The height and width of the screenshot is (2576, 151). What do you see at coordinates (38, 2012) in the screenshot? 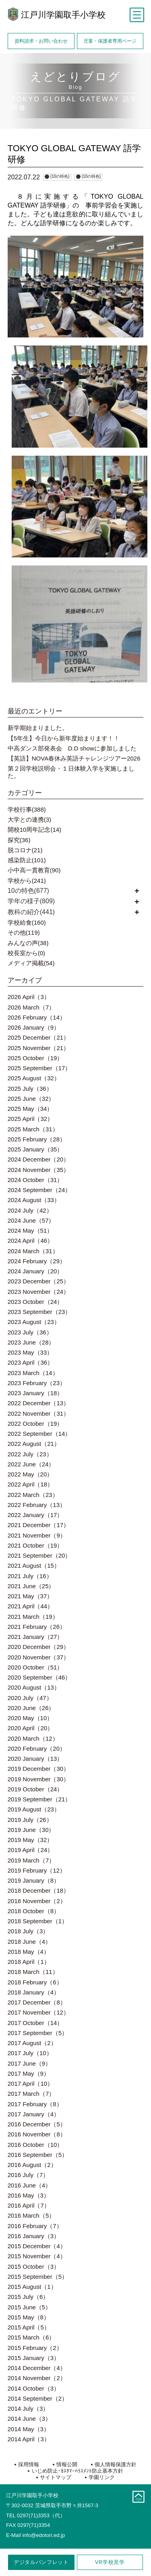
I see `2017 November（12）` at bounding box center [38, 2012].